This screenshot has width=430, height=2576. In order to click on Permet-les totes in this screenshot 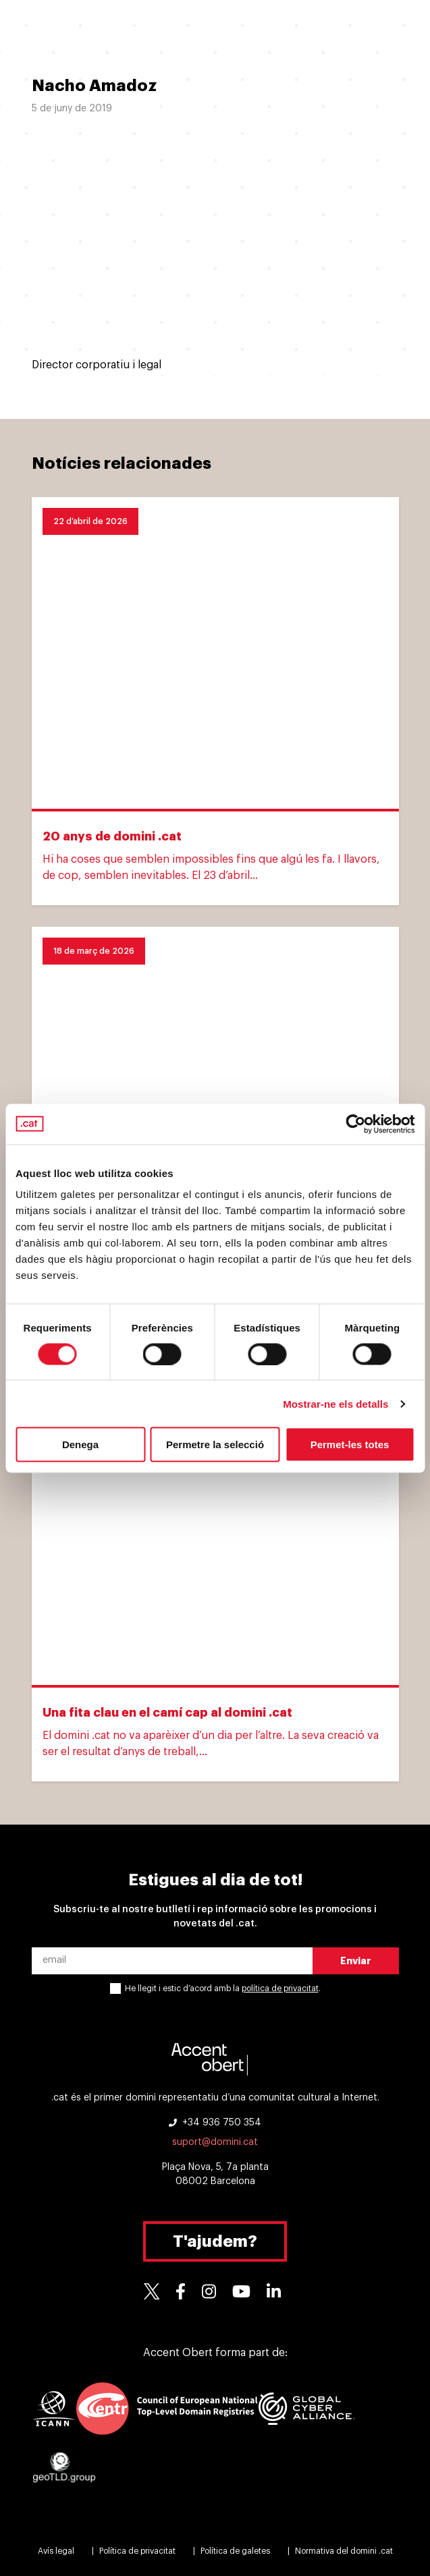, I will do `click(350, 1444)`.